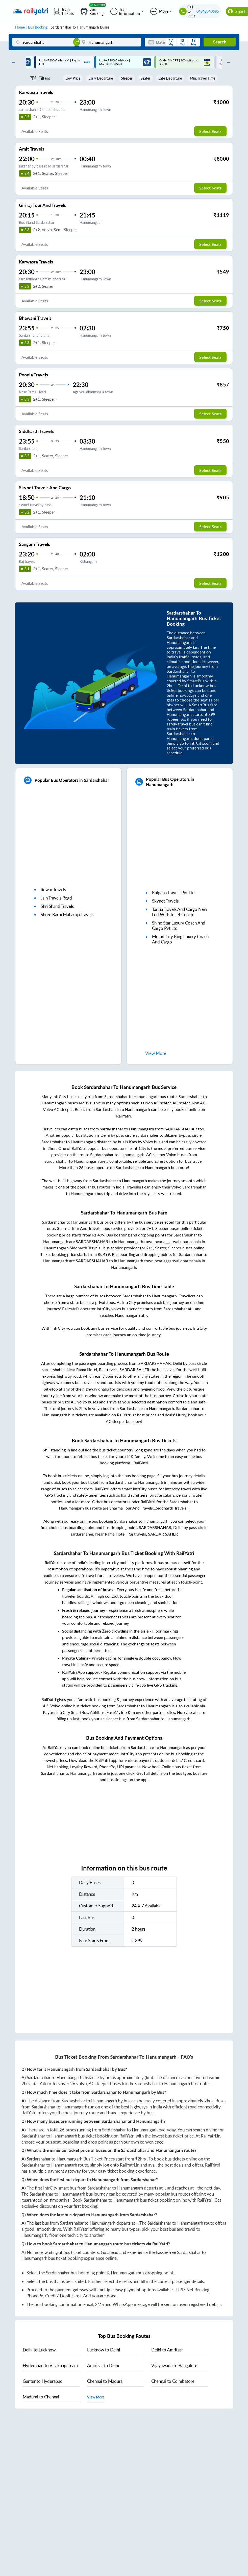 The image size is (248, 2576). What do you see at coordinates (179, 912) in the screenshot?
I see `tantia travels and cargo new led with toilet coach` at bounding box center [179, 912].